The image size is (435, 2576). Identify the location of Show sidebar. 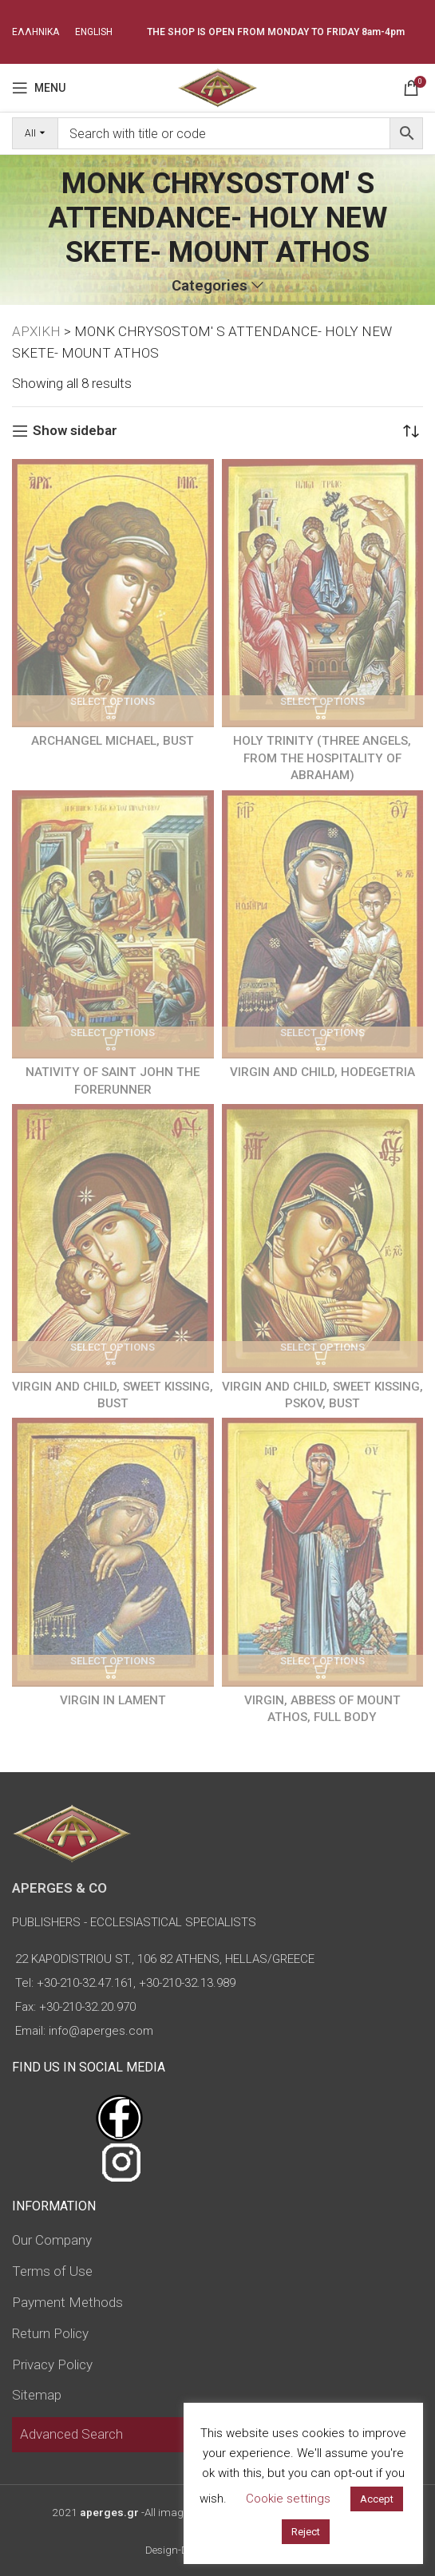
(75, 431).